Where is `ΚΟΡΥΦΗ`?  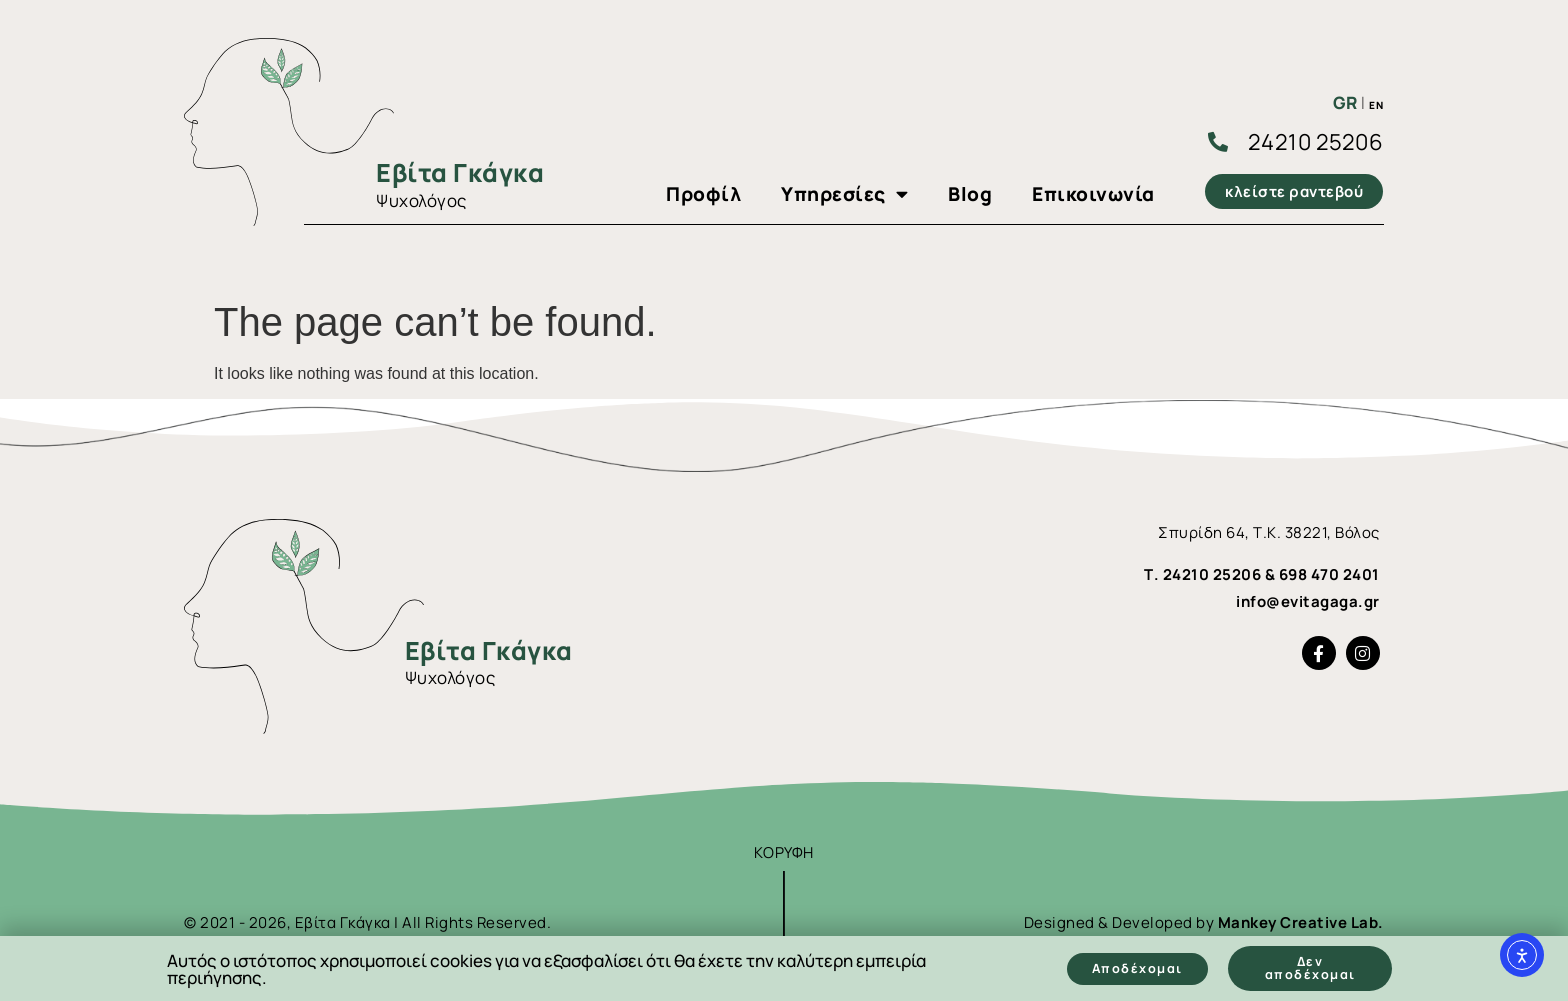 ΚΟΡΥΦΗ is located at coordinates (784, 852).